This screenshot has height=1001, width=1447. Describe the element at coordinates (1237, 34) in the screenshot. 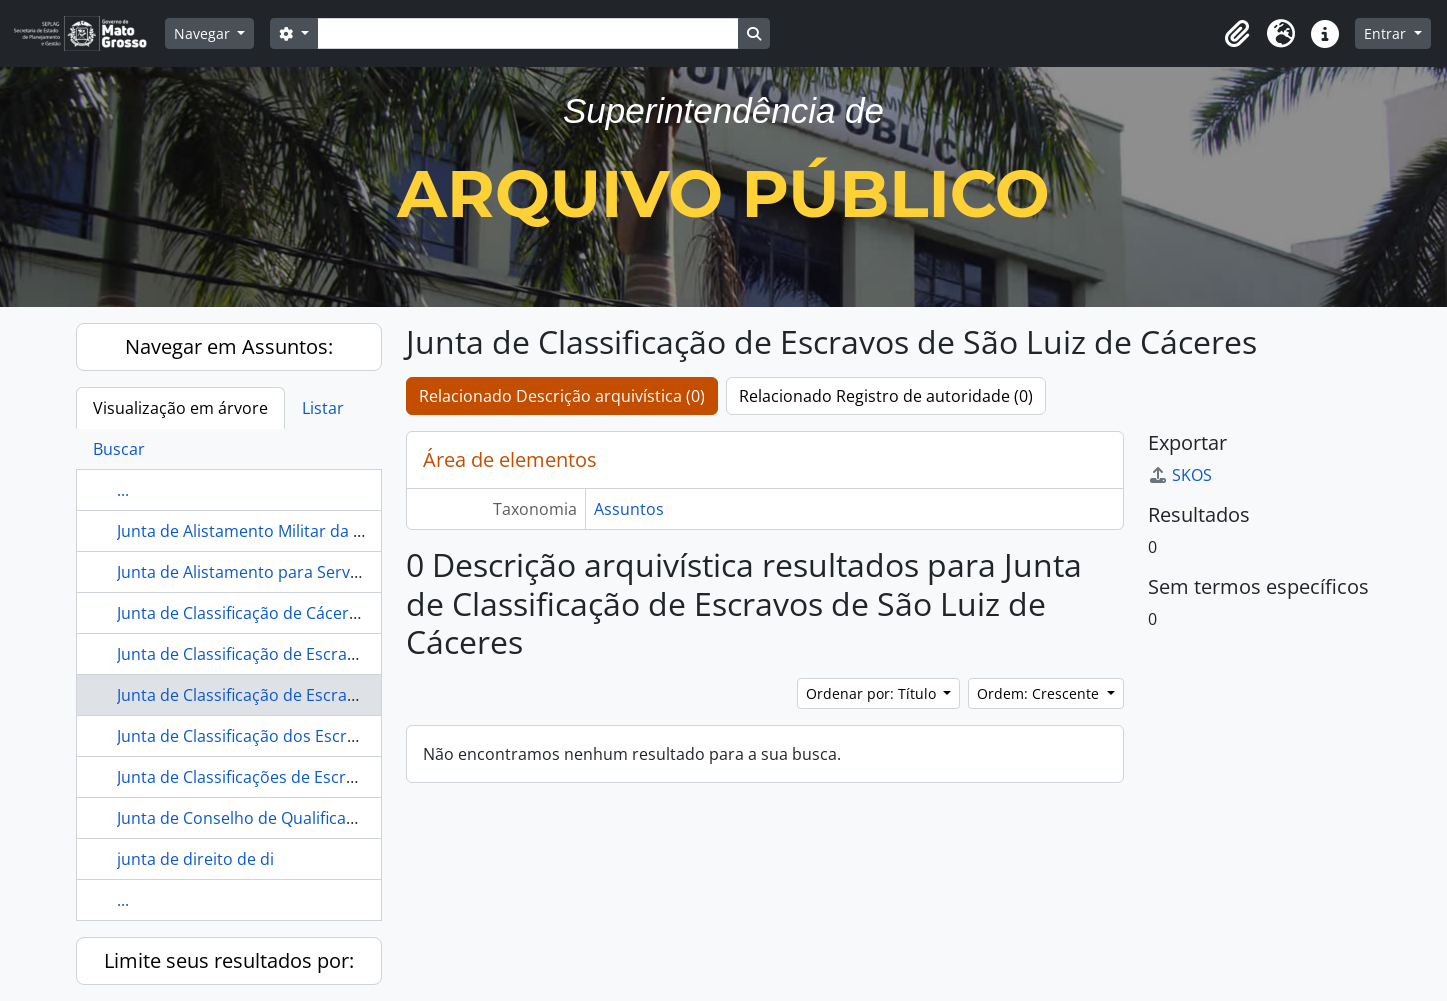

I see `[button]` at that location.